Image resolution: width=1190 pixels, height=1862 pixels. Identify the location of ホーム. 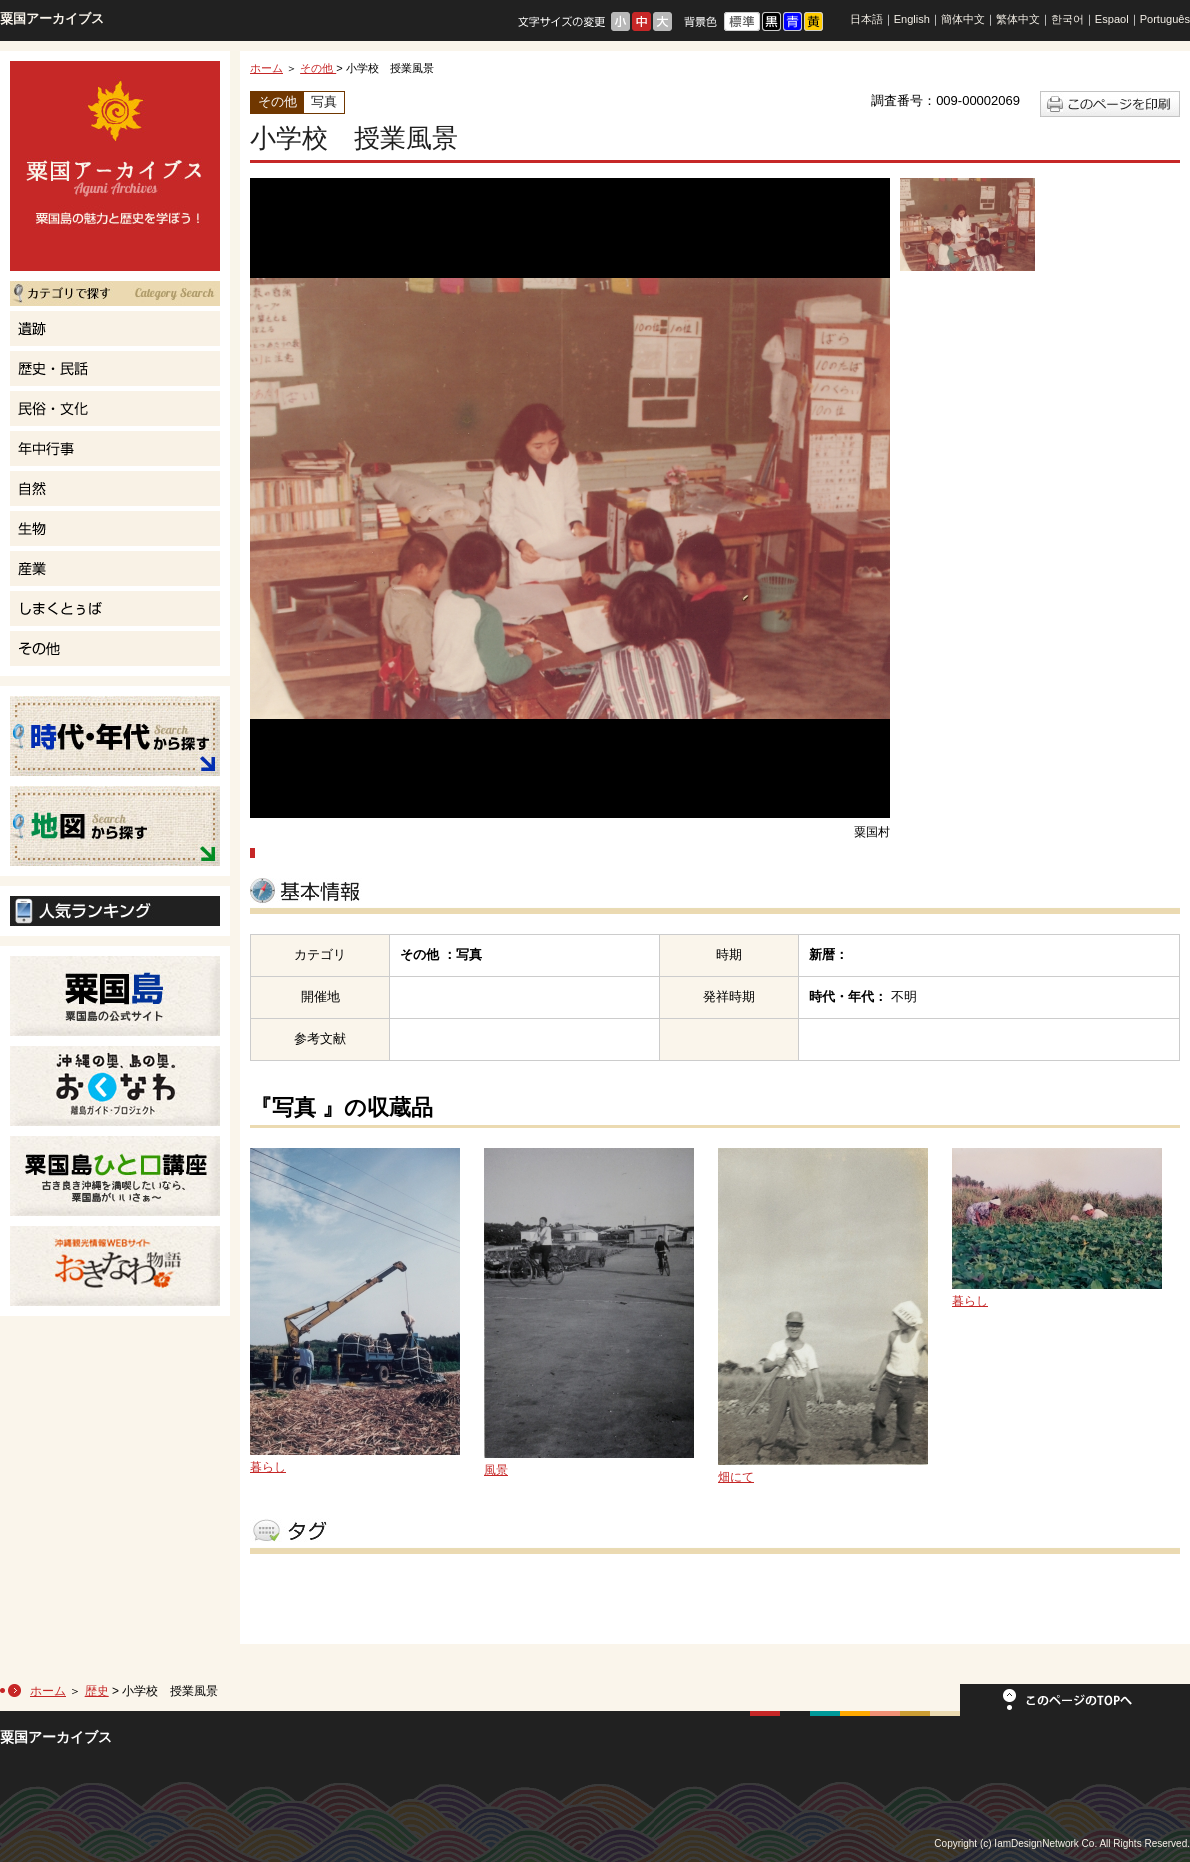
(266, 68).